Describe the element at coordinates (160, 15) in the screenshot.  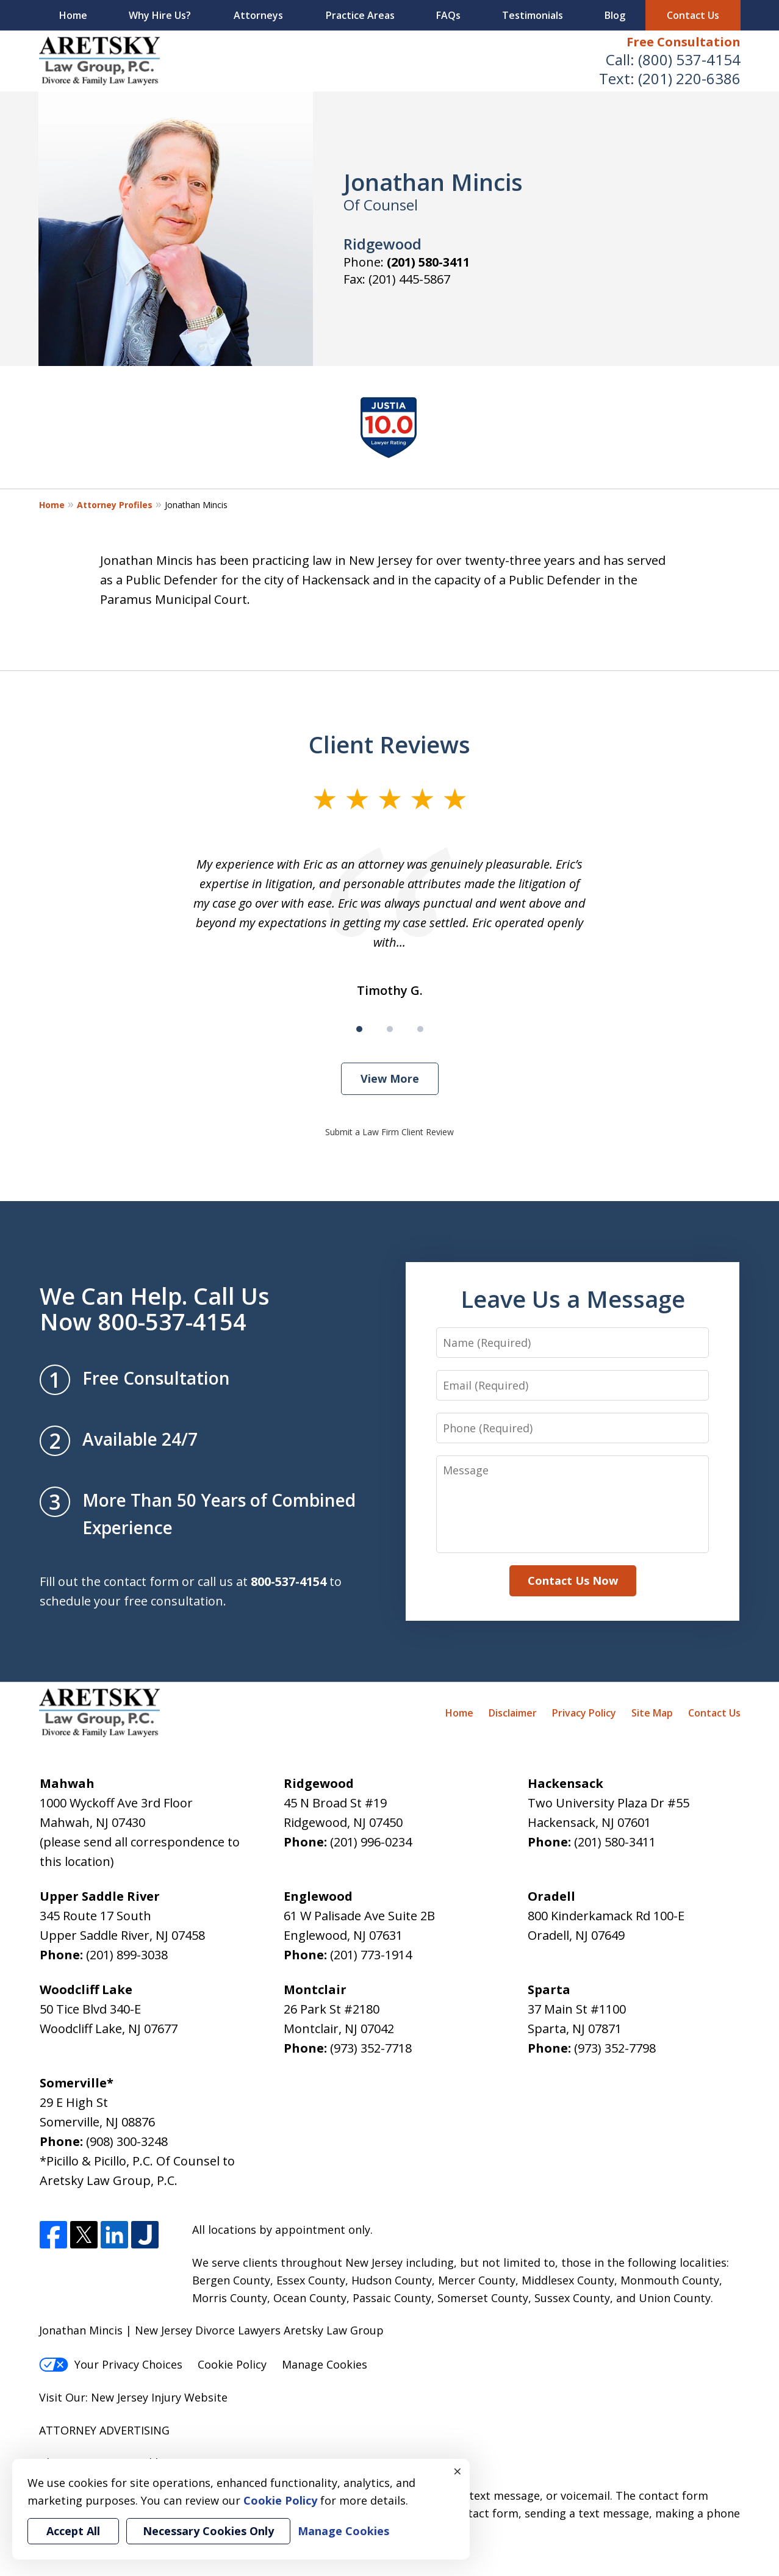
I see `Why Hire Us?` at that location.